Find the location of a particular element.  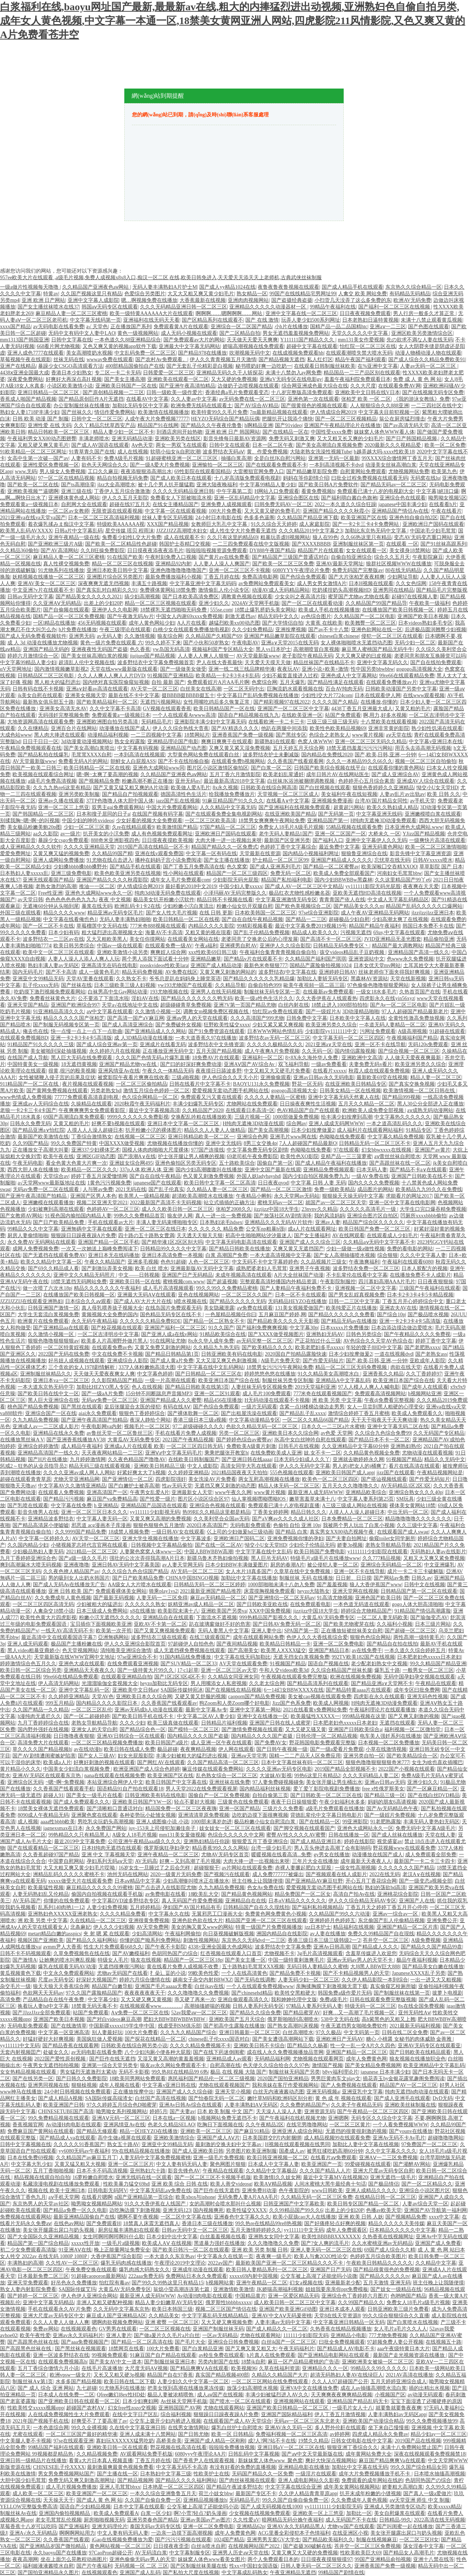

91麻豆国产自产精品在线观看 is located at coordinates (163, 2355).